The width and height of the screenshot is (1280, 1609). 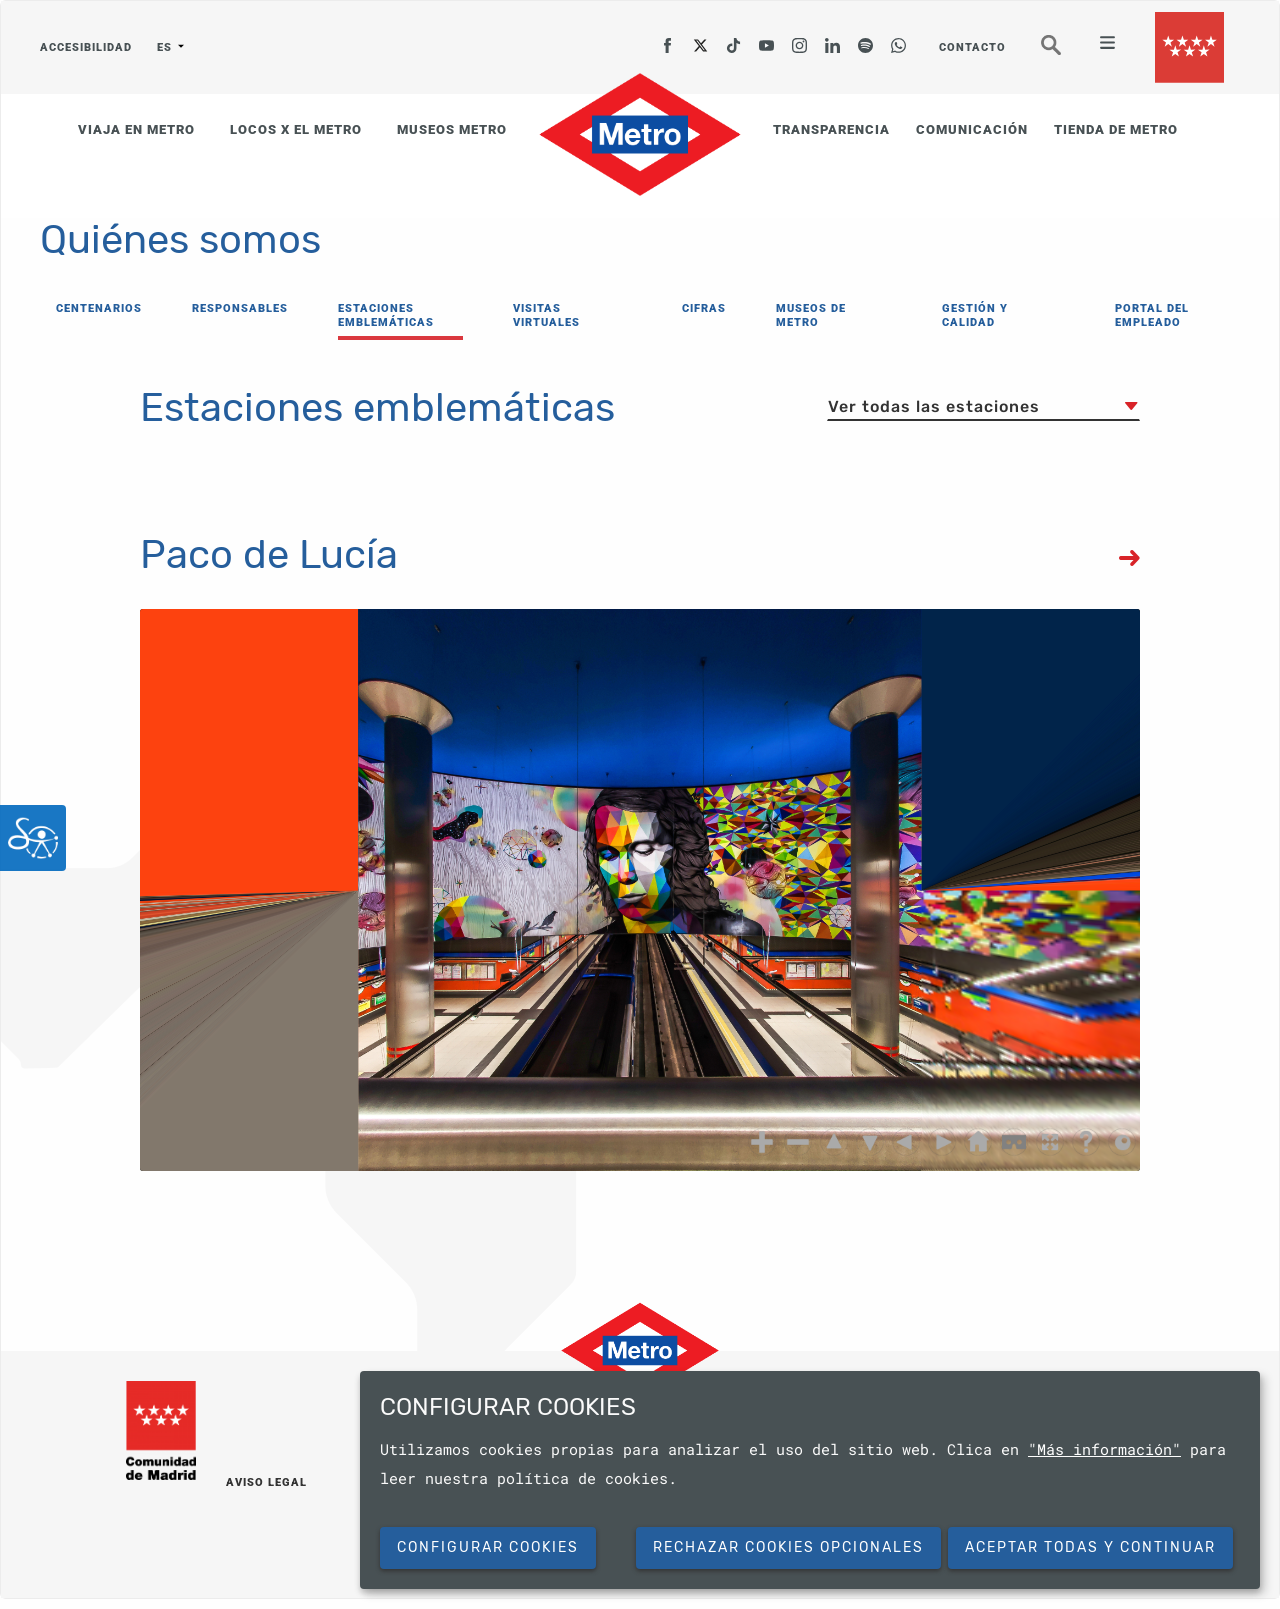 I want to click on ESTACIONES EMBLEMÁTICAS [menuitem], so click(x=386, y=315).